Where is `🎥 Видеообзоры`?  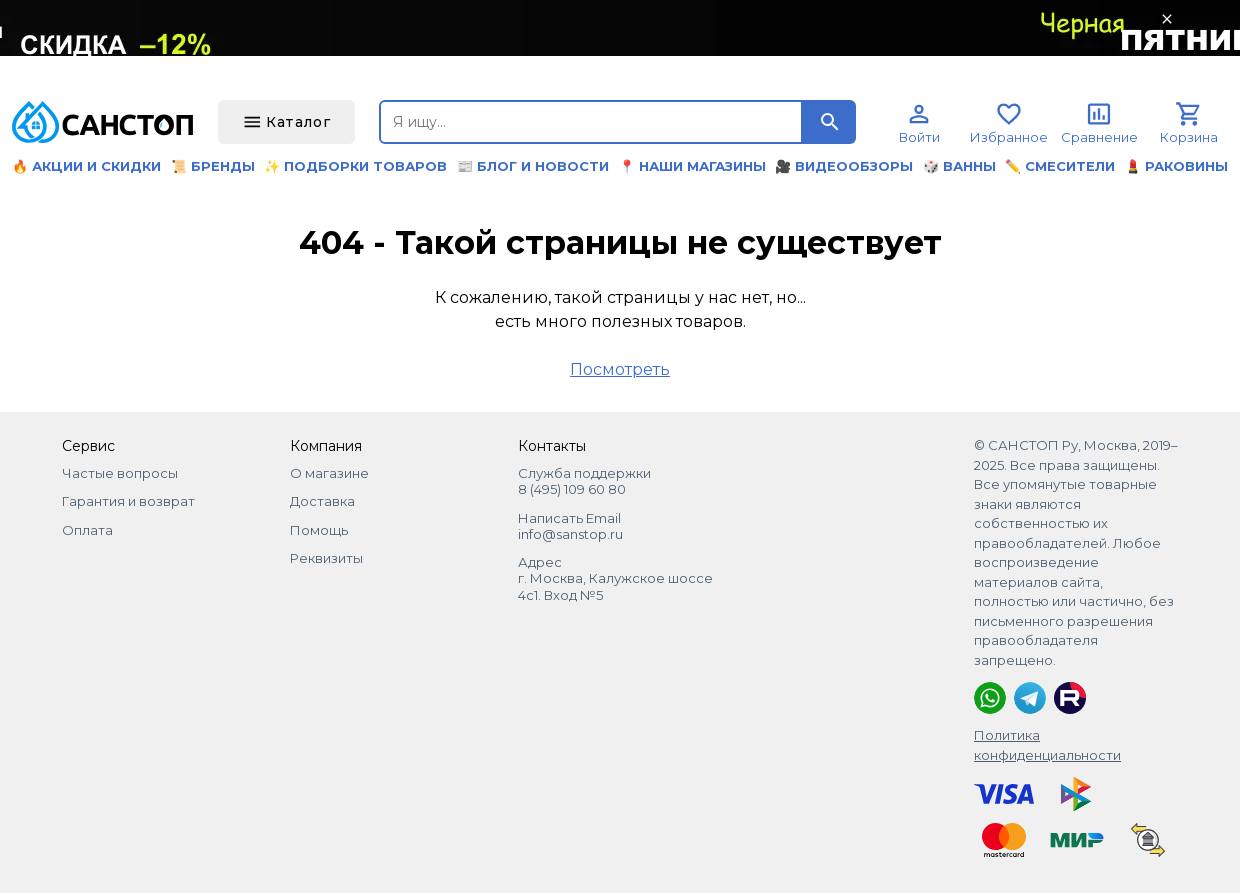
🎥 Видеообзоры is located at coordinates (844, 166).